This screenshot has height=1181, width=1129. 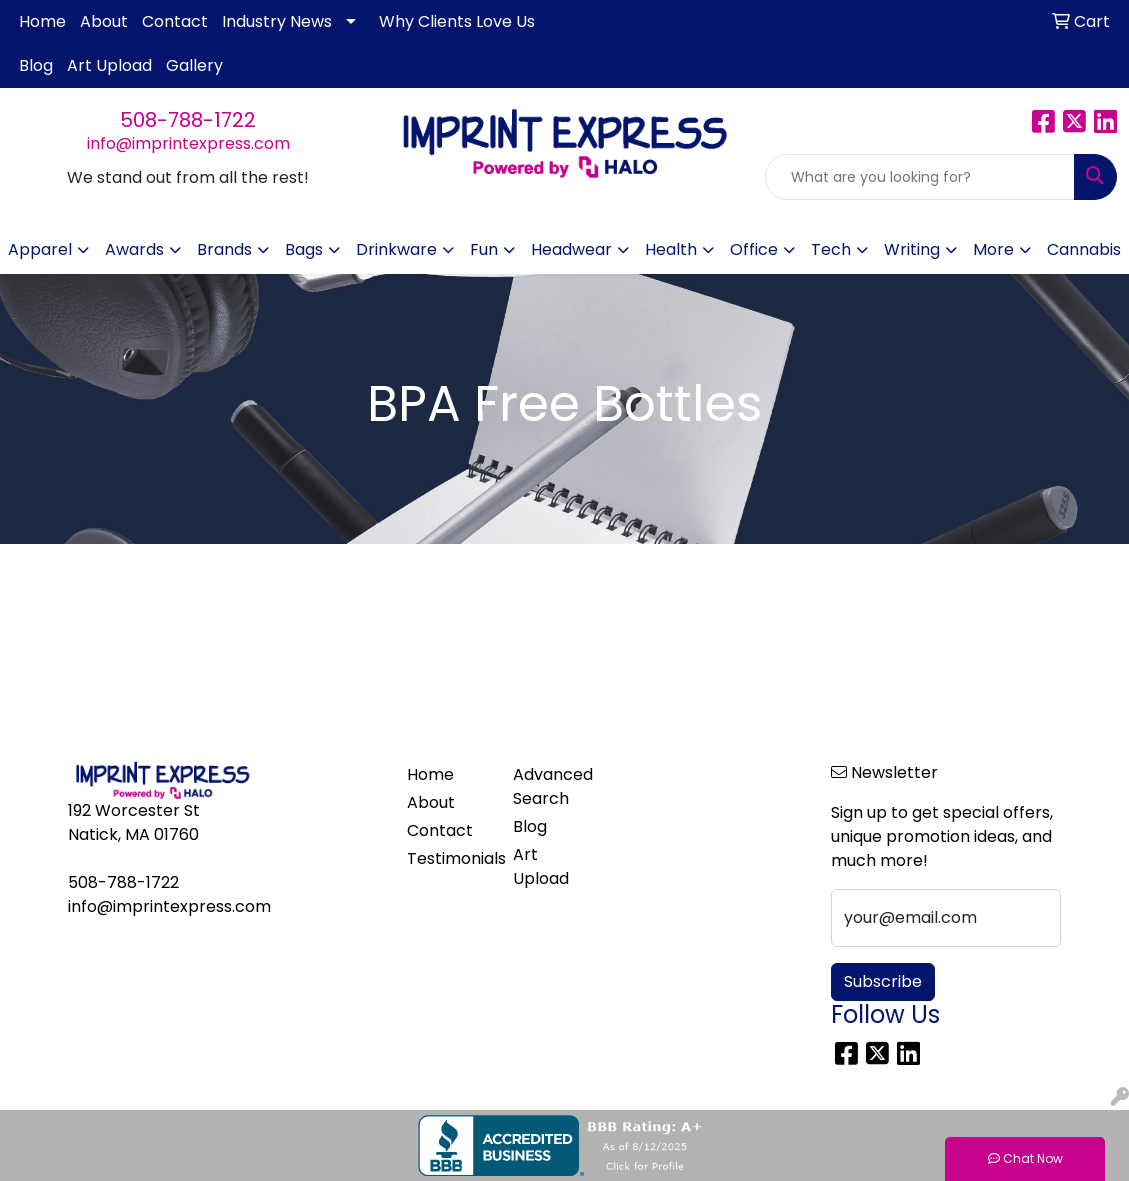 What do you see at coordinates (224, 249) in the screenshot?
I see `Brands` at bounding box center [224, 249].